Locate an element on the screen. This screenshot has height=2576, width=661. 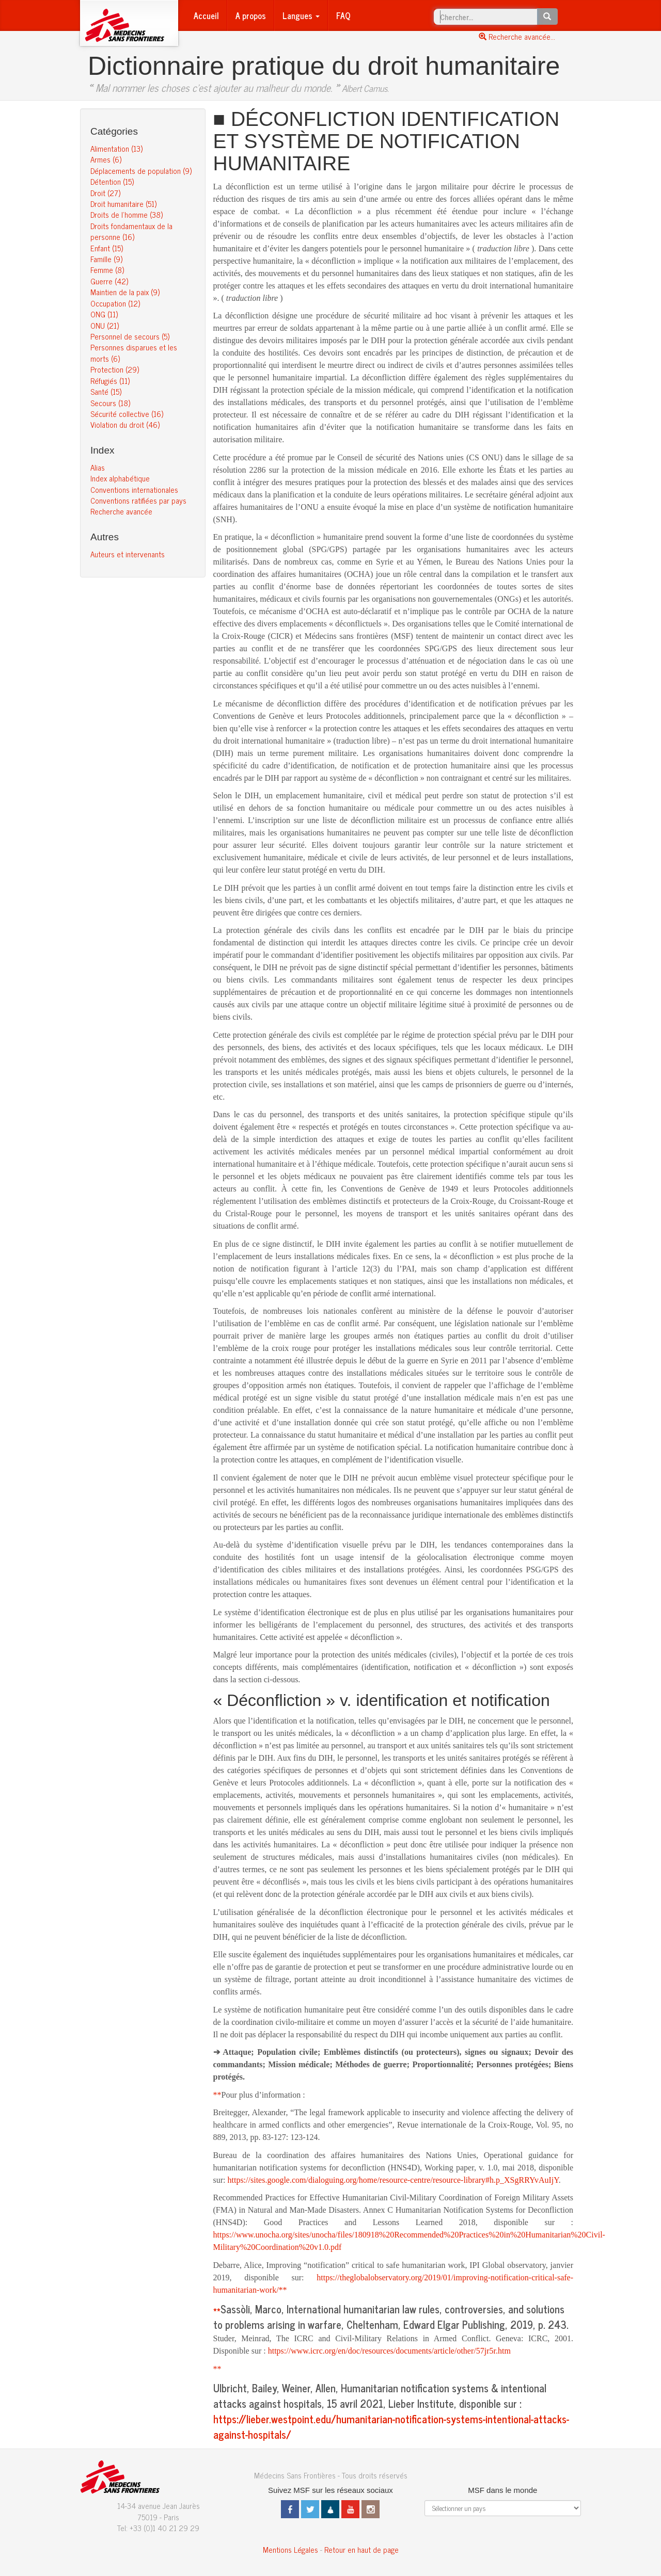
https://lieber.westpoint.edu/humanitarian-notification-systems-intentional-attacks-against-hospitals/ is located at coordinates (391, 2426).